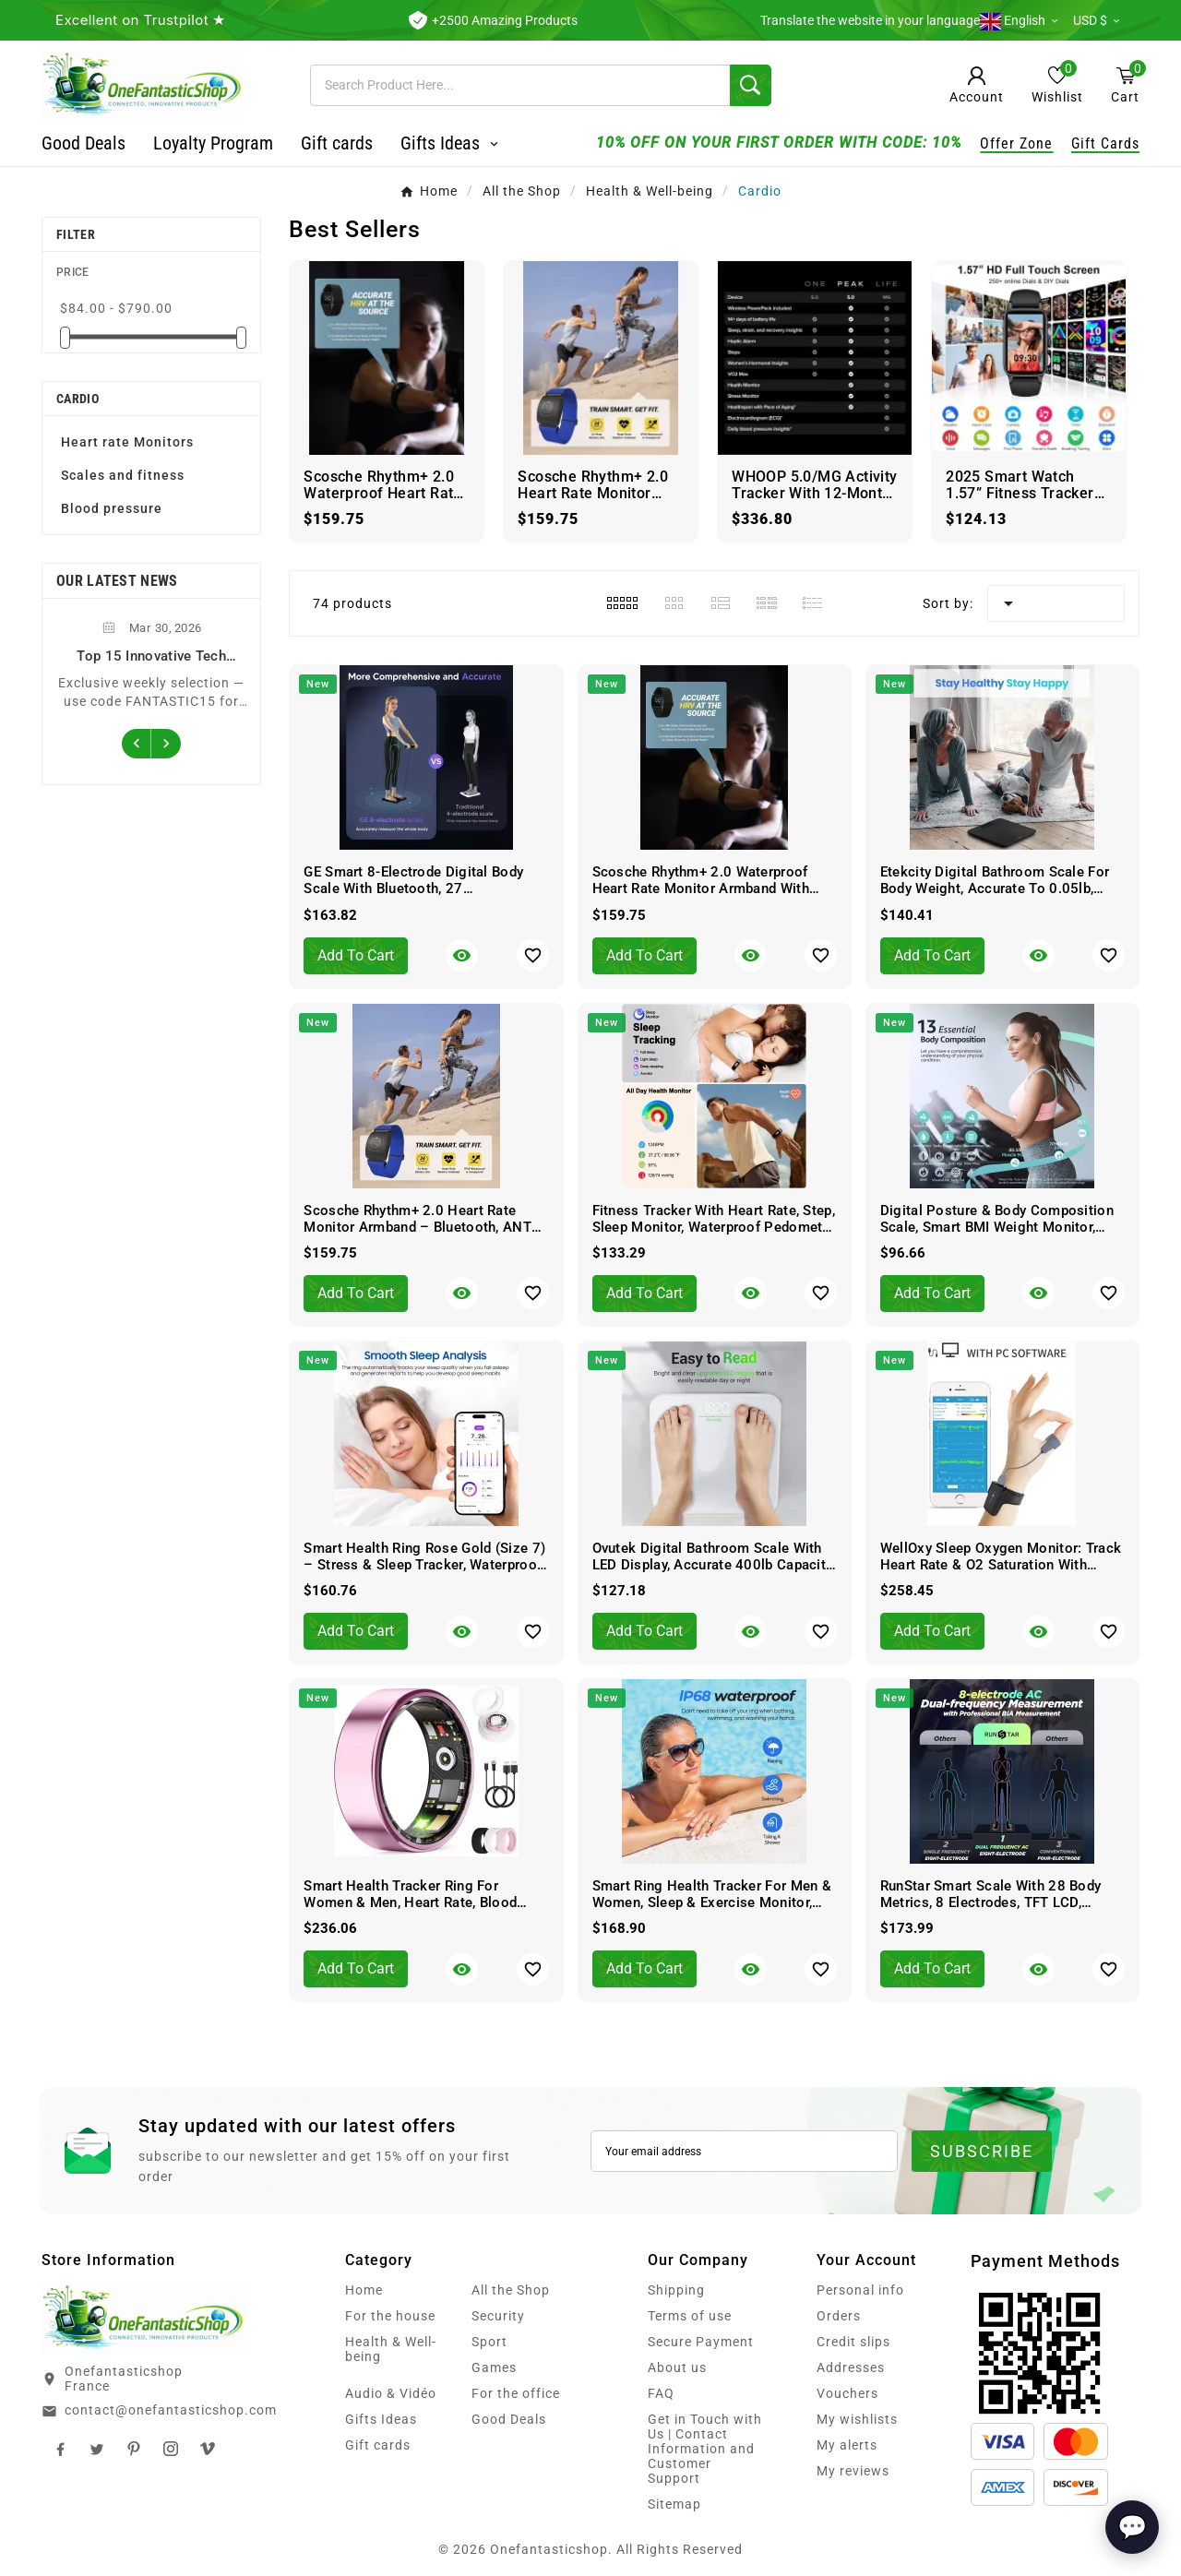 The image size is (1181, 2576). I want to click on TikTok, so click(207, 2448).